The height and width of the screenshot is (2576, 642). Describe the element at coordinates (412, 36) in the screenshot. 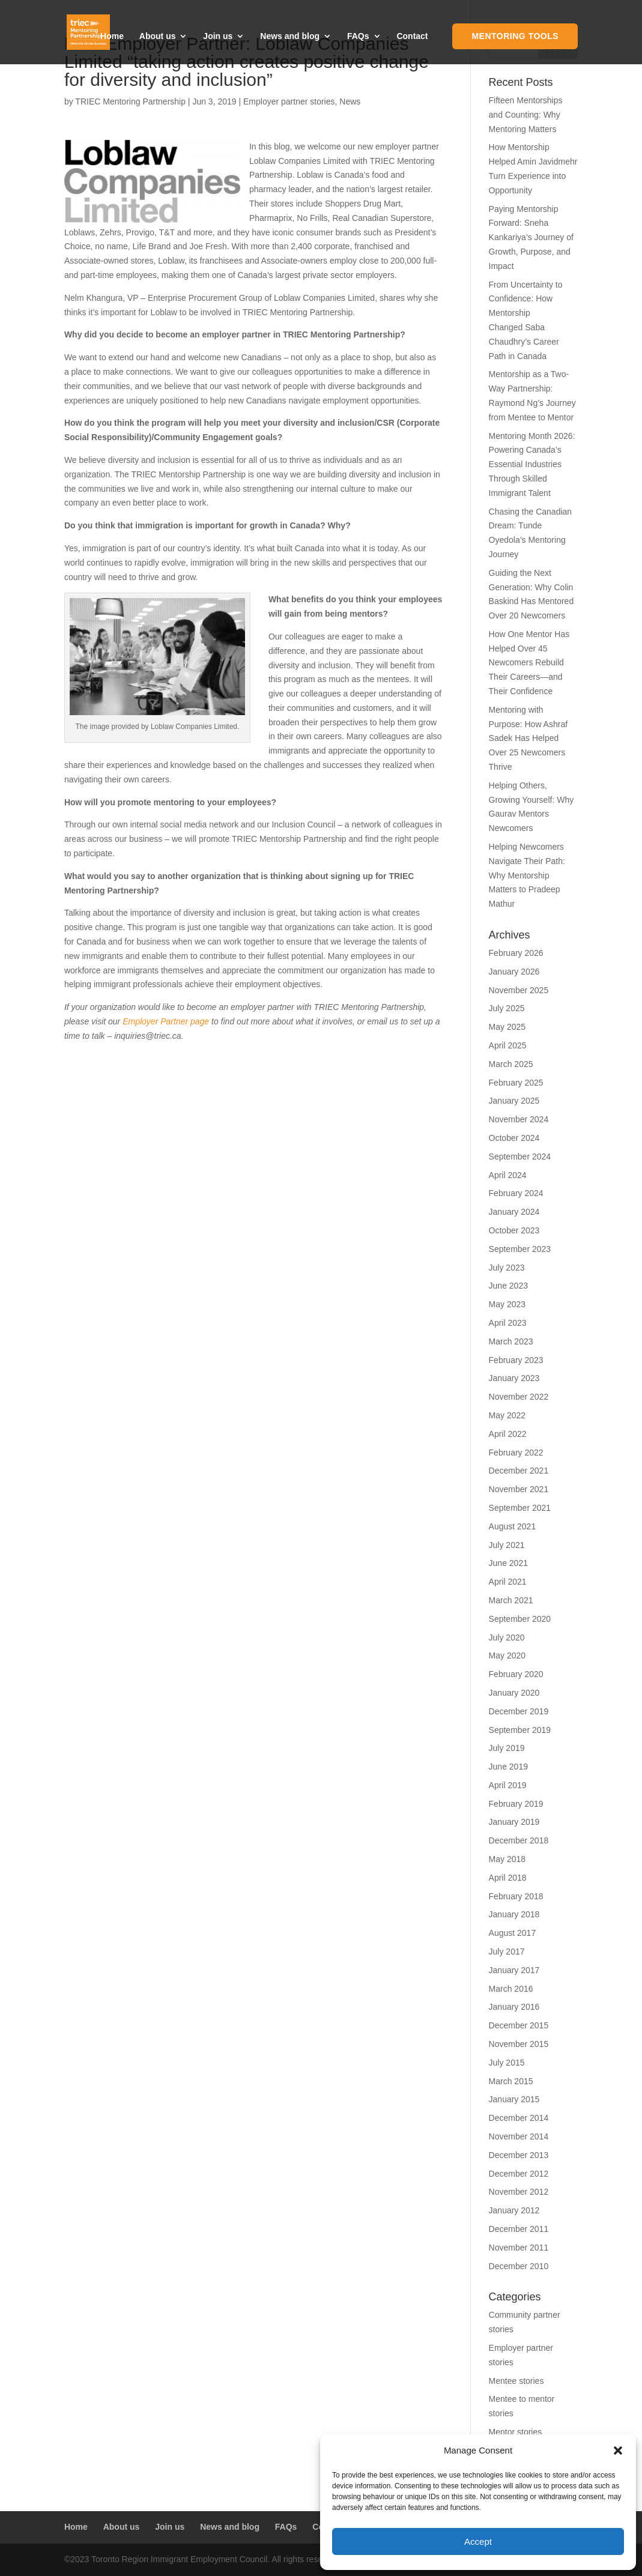

I see `Contact` at that location.